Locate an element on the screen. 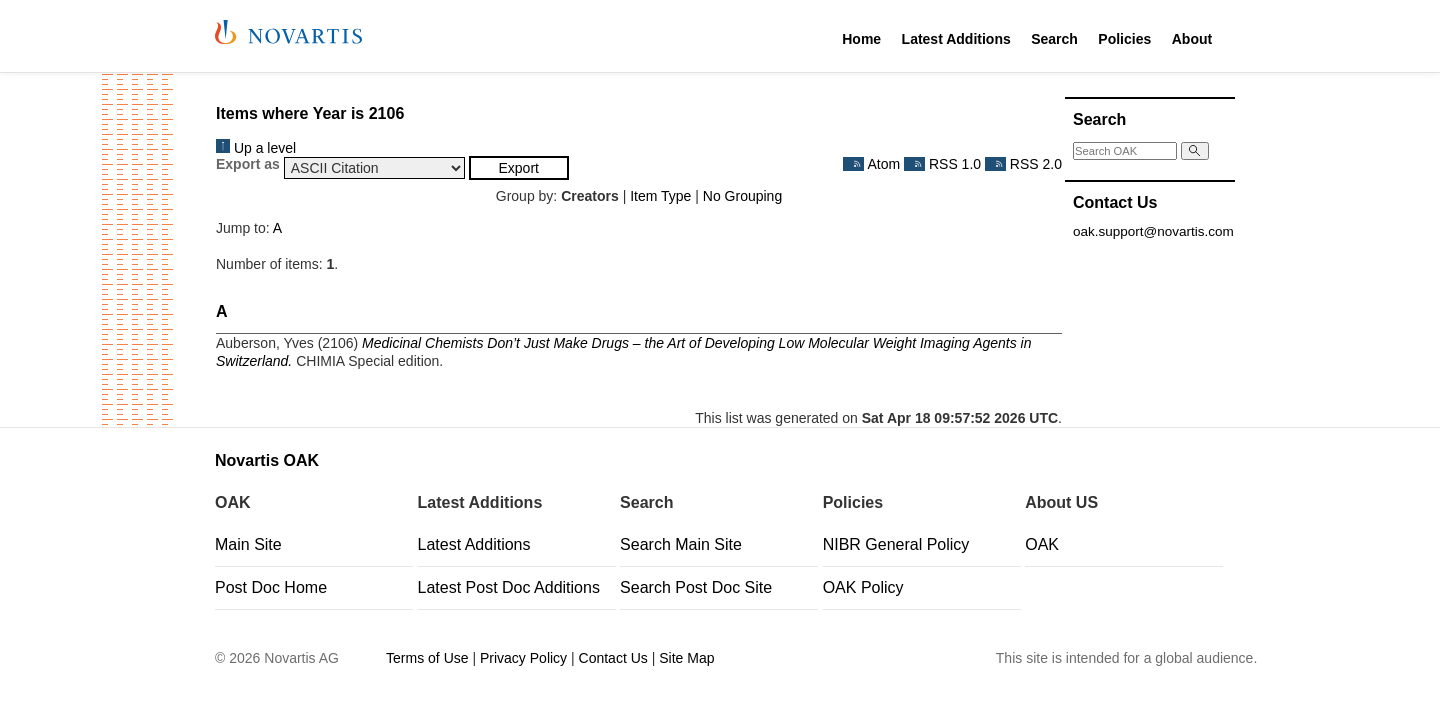 The image size is (1440, 721). Search is located at coordinates (1054, 39).